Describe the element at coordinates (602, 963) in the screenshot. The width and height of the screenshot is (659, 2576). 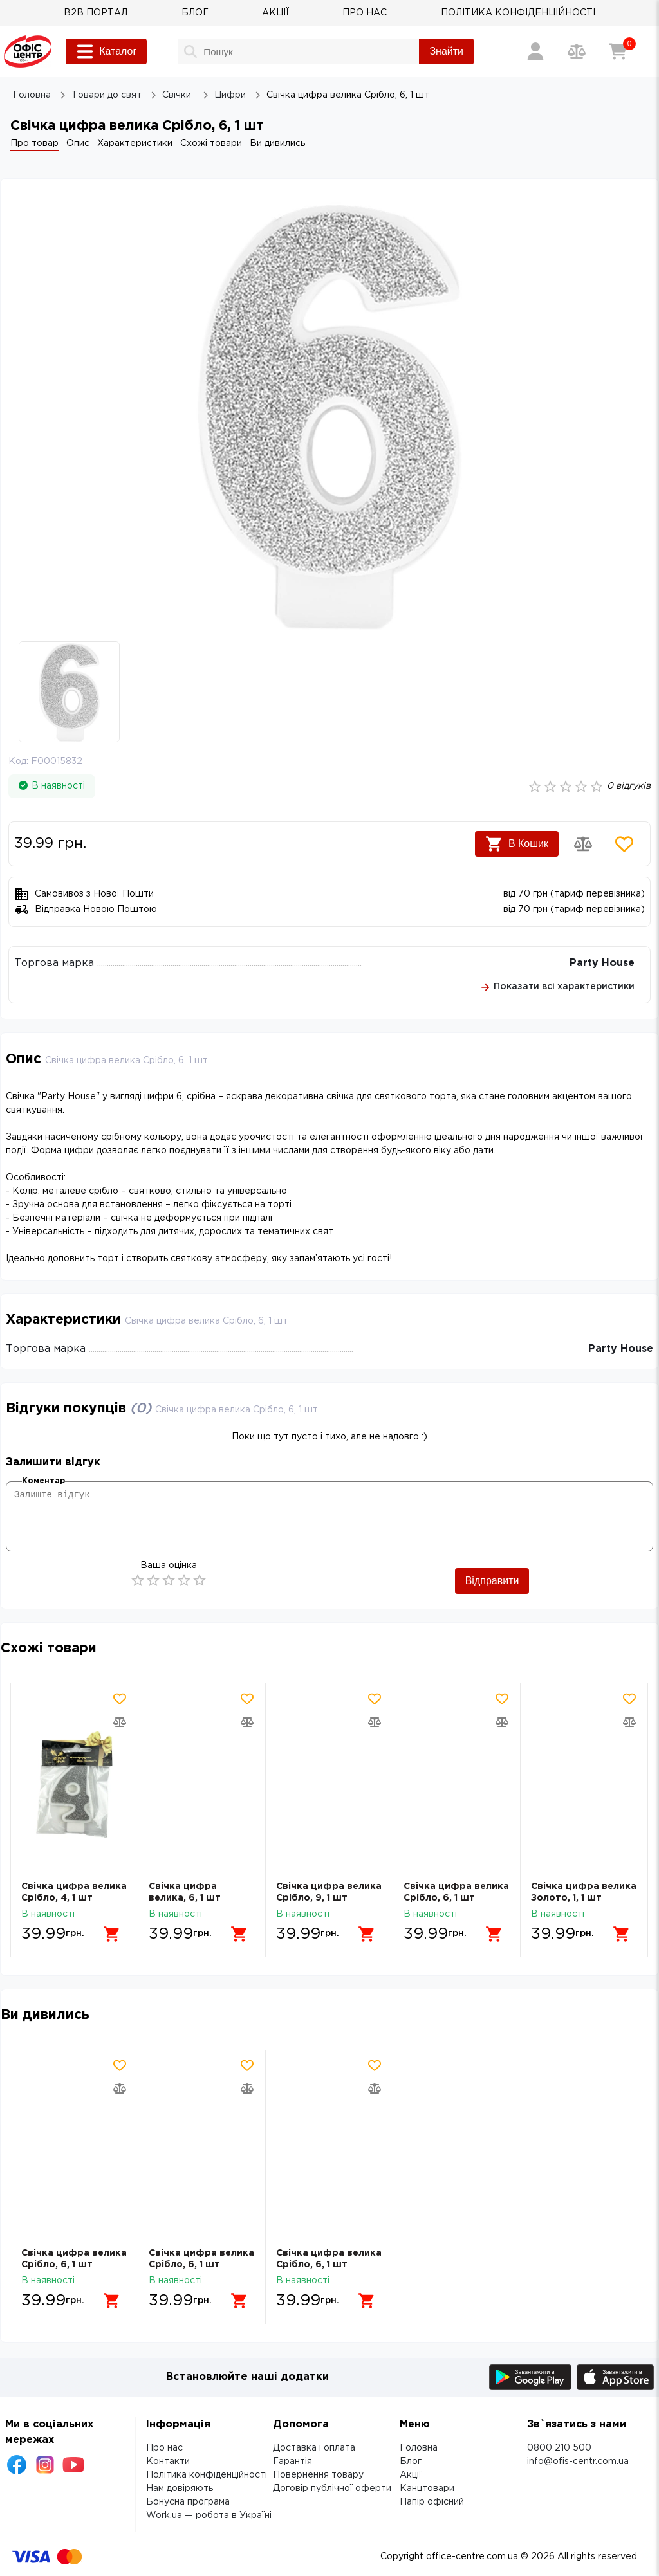
I see `Party House` at that location.